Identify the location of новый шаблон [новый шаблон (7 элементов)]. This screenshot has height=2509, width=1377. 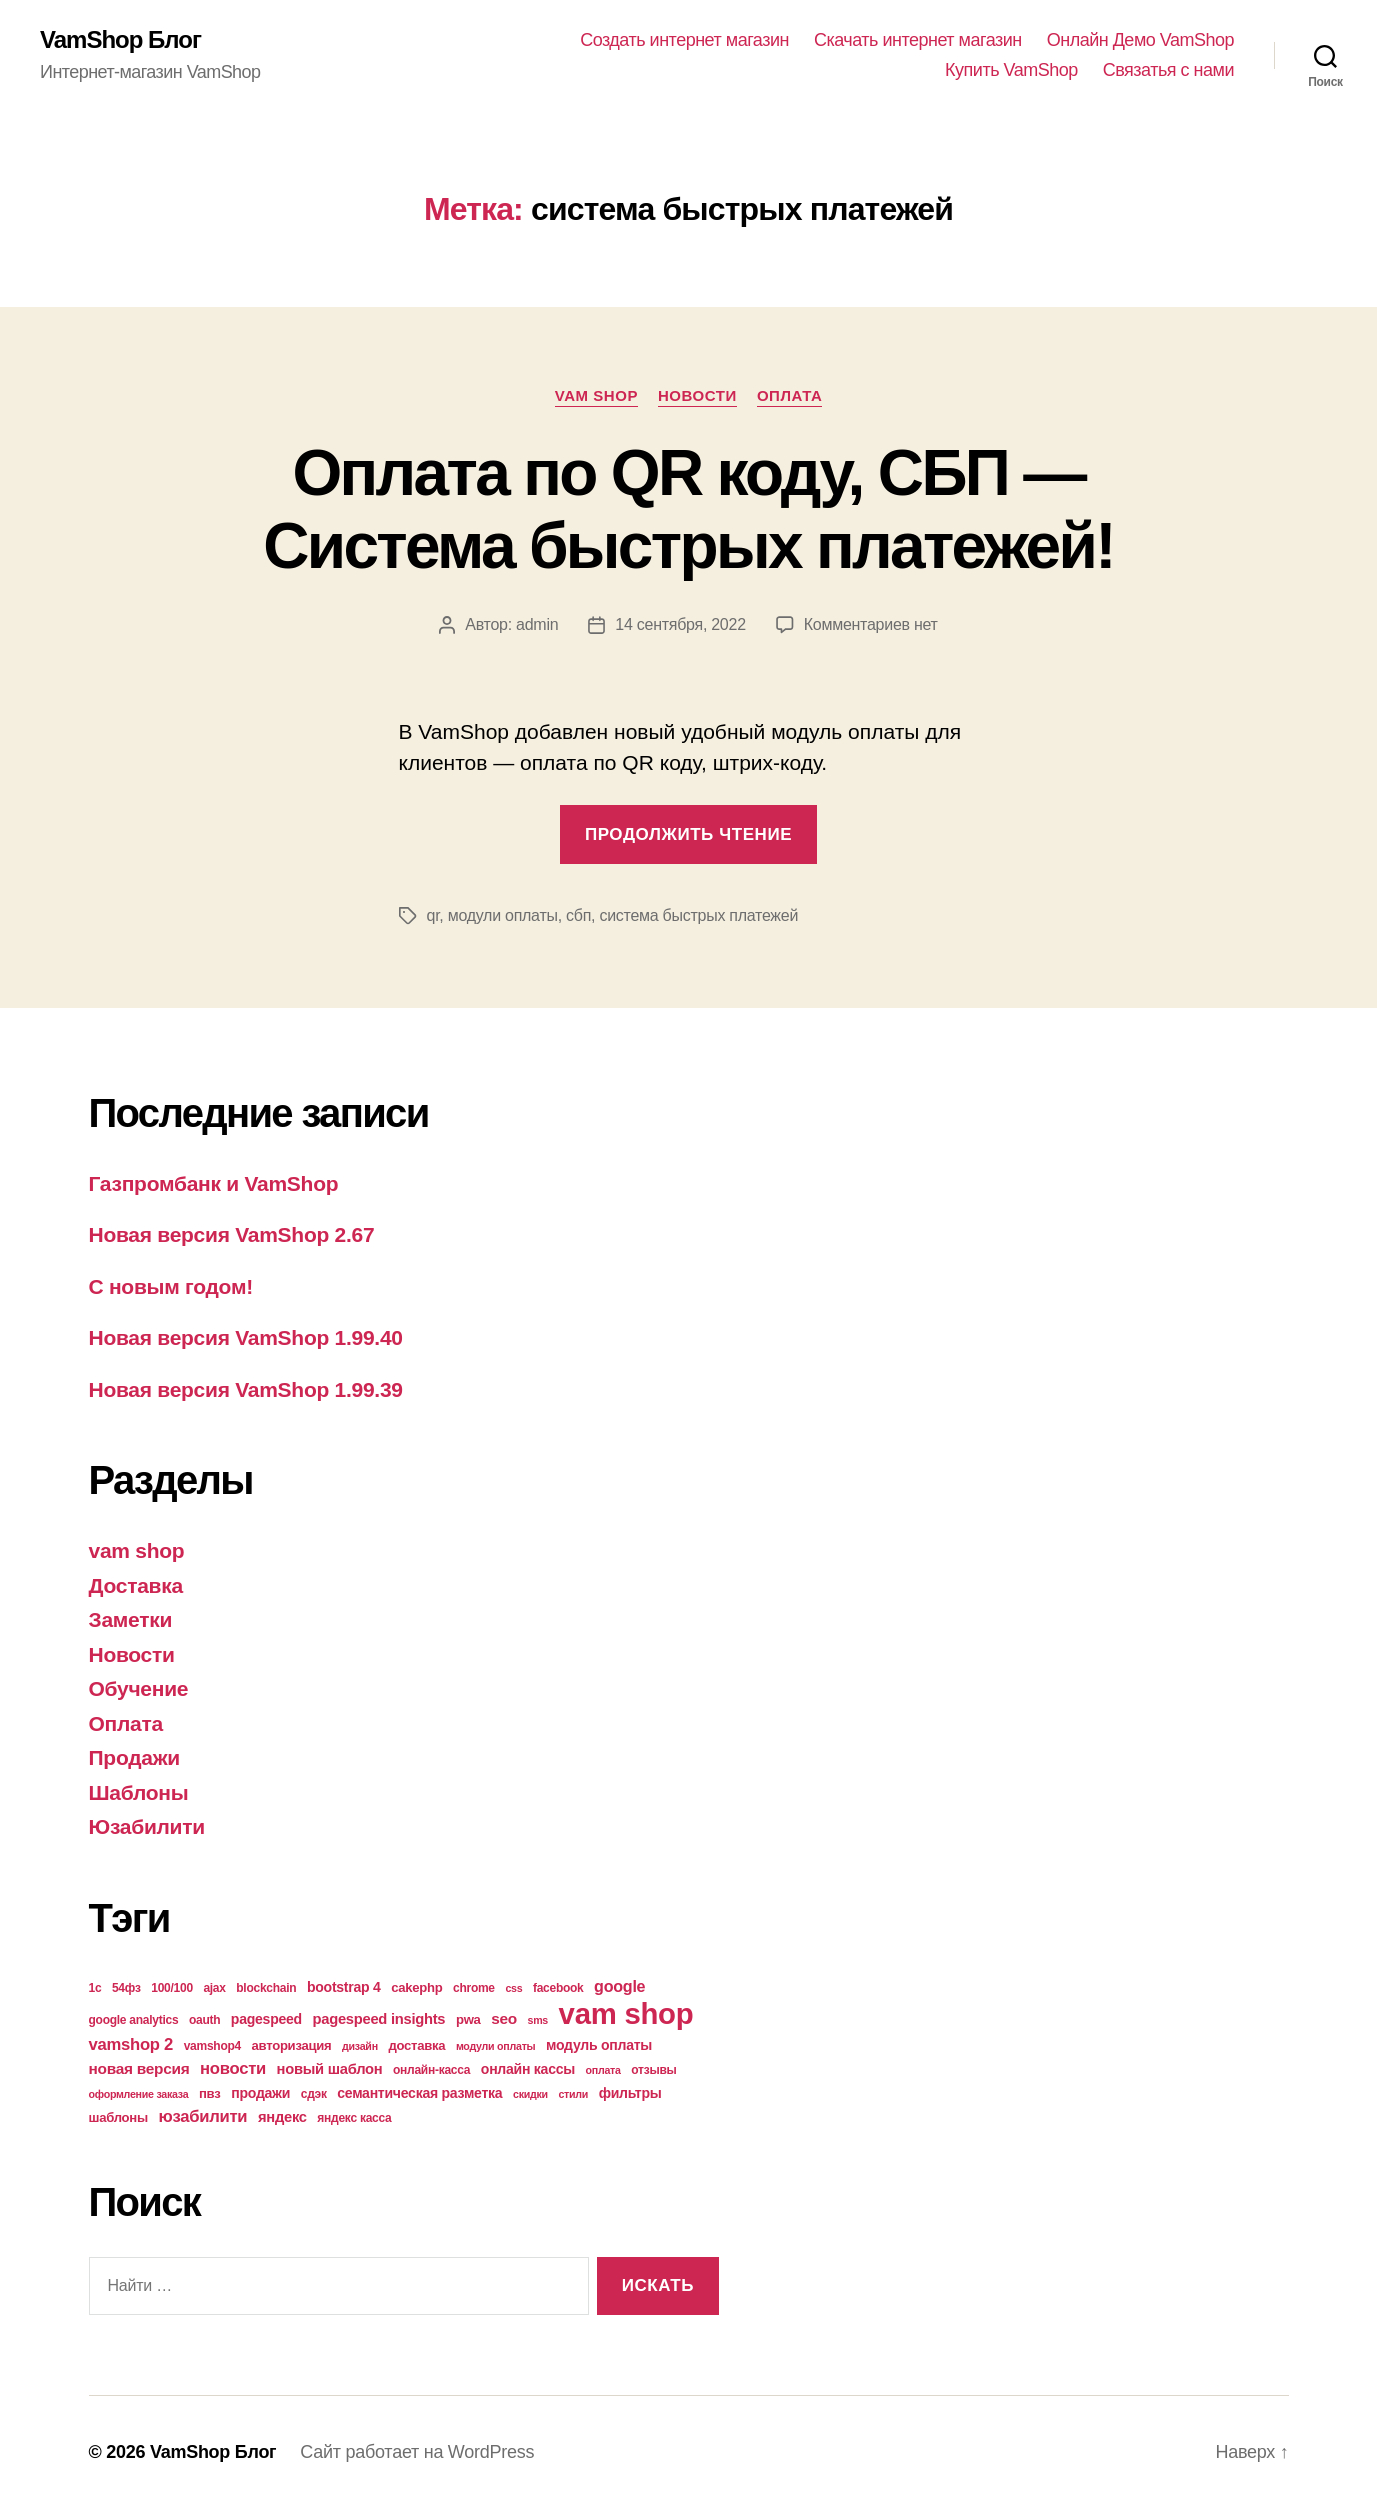
(330, 2069).